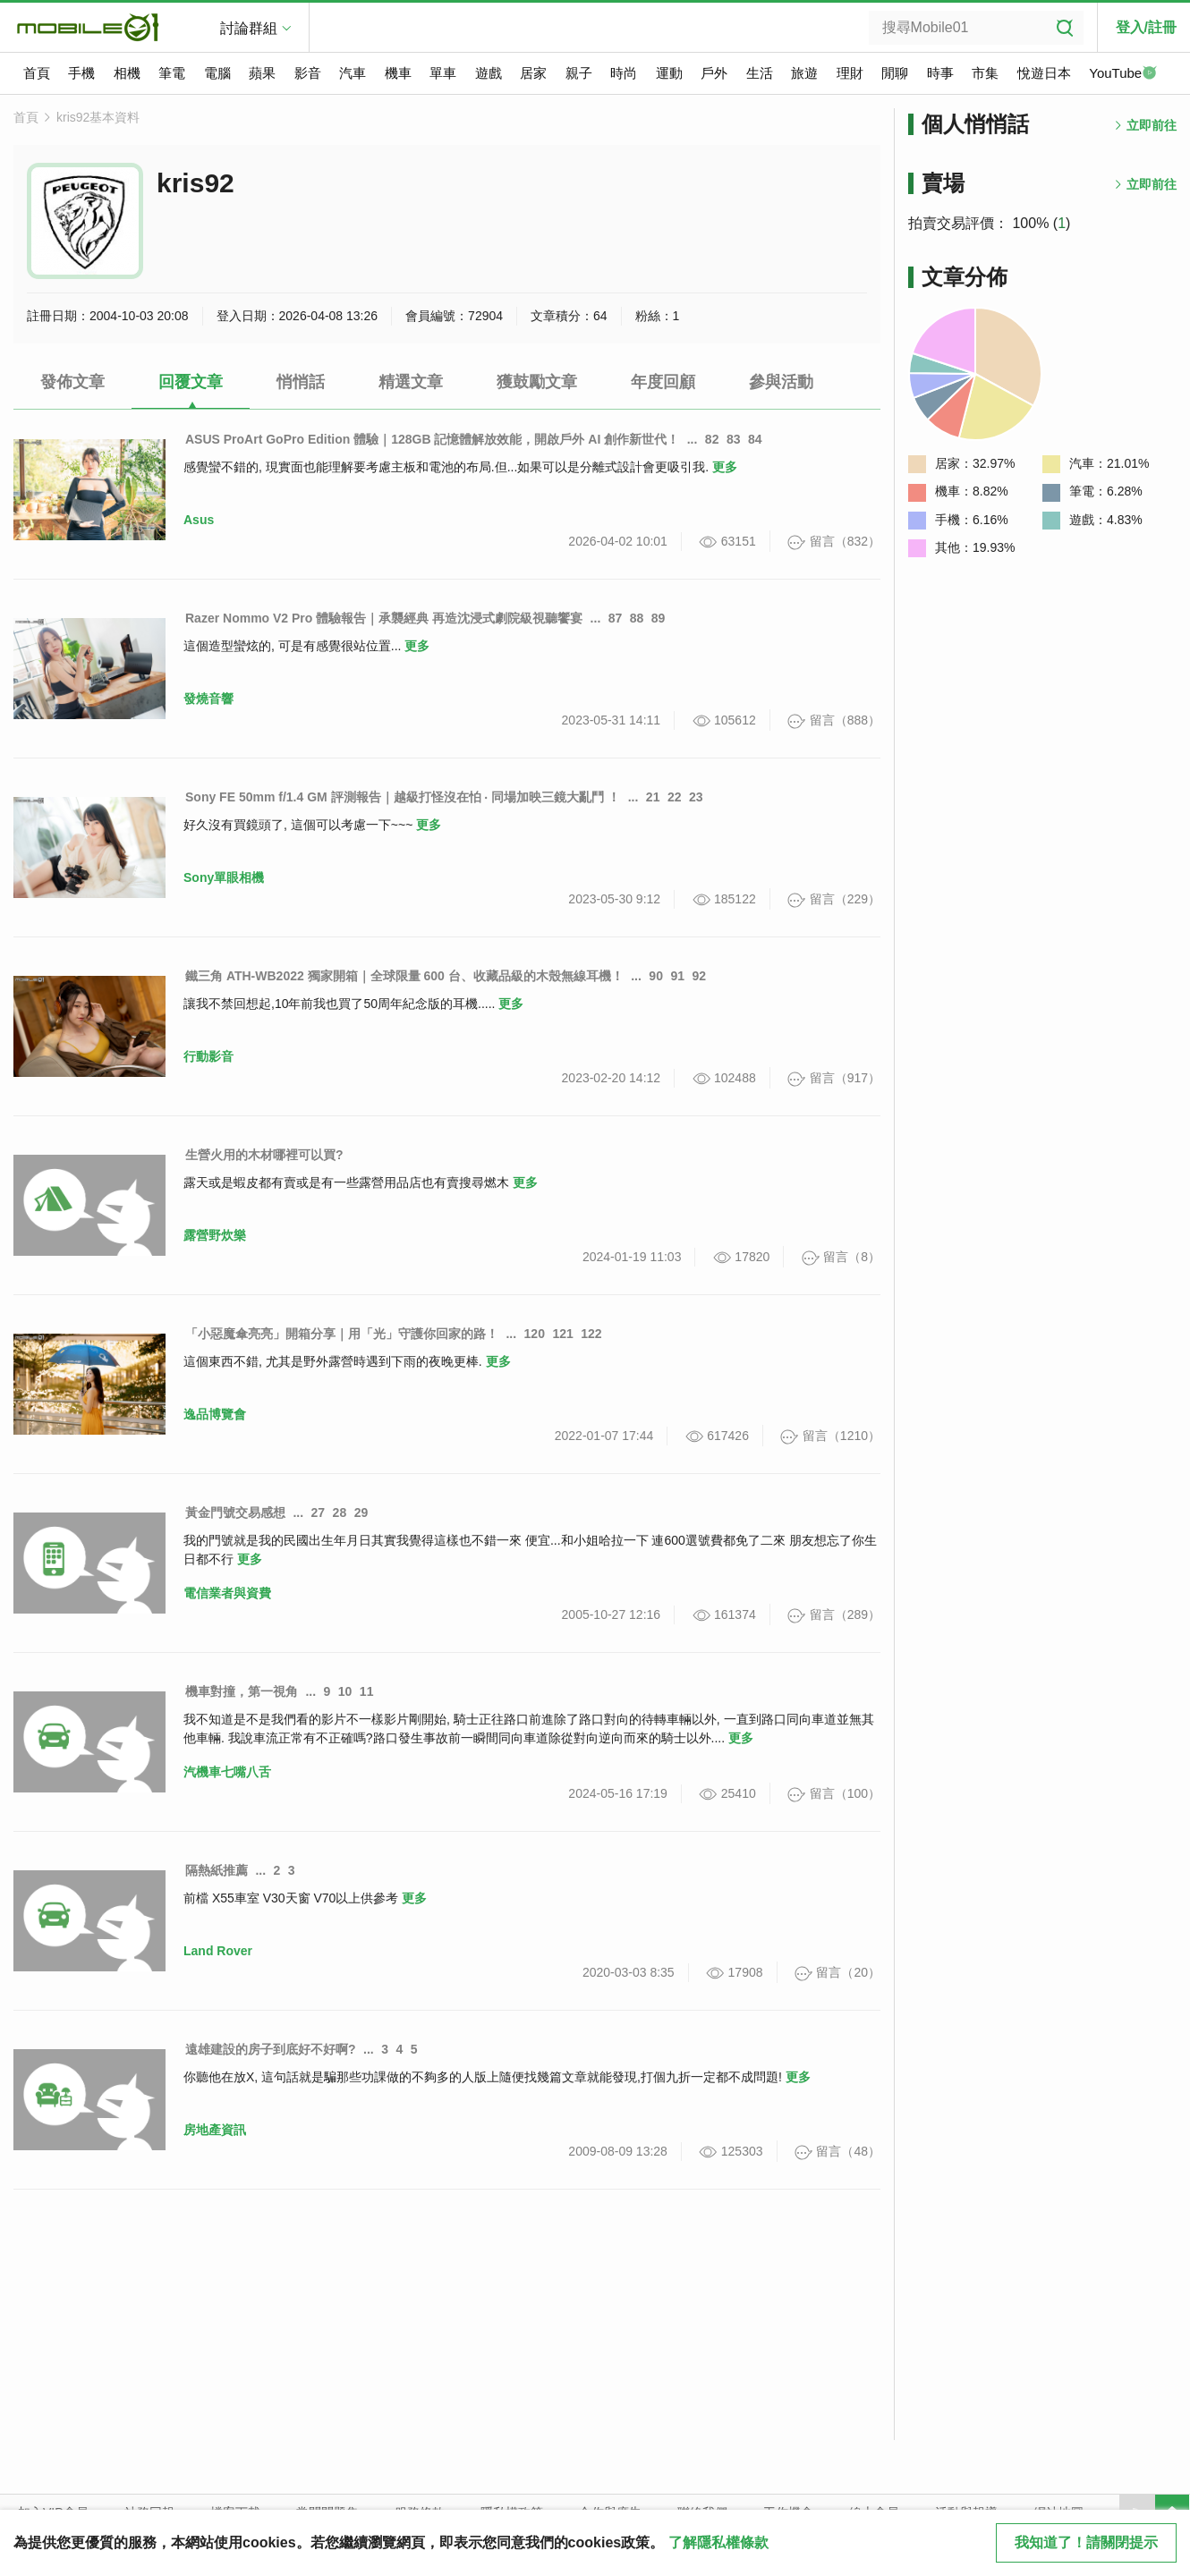 The width and height of the screenshot is (1190, 2576). What do you see at coordinates (637, 618) in the screenshot?
I see `88` at bounding box center [637, 618].